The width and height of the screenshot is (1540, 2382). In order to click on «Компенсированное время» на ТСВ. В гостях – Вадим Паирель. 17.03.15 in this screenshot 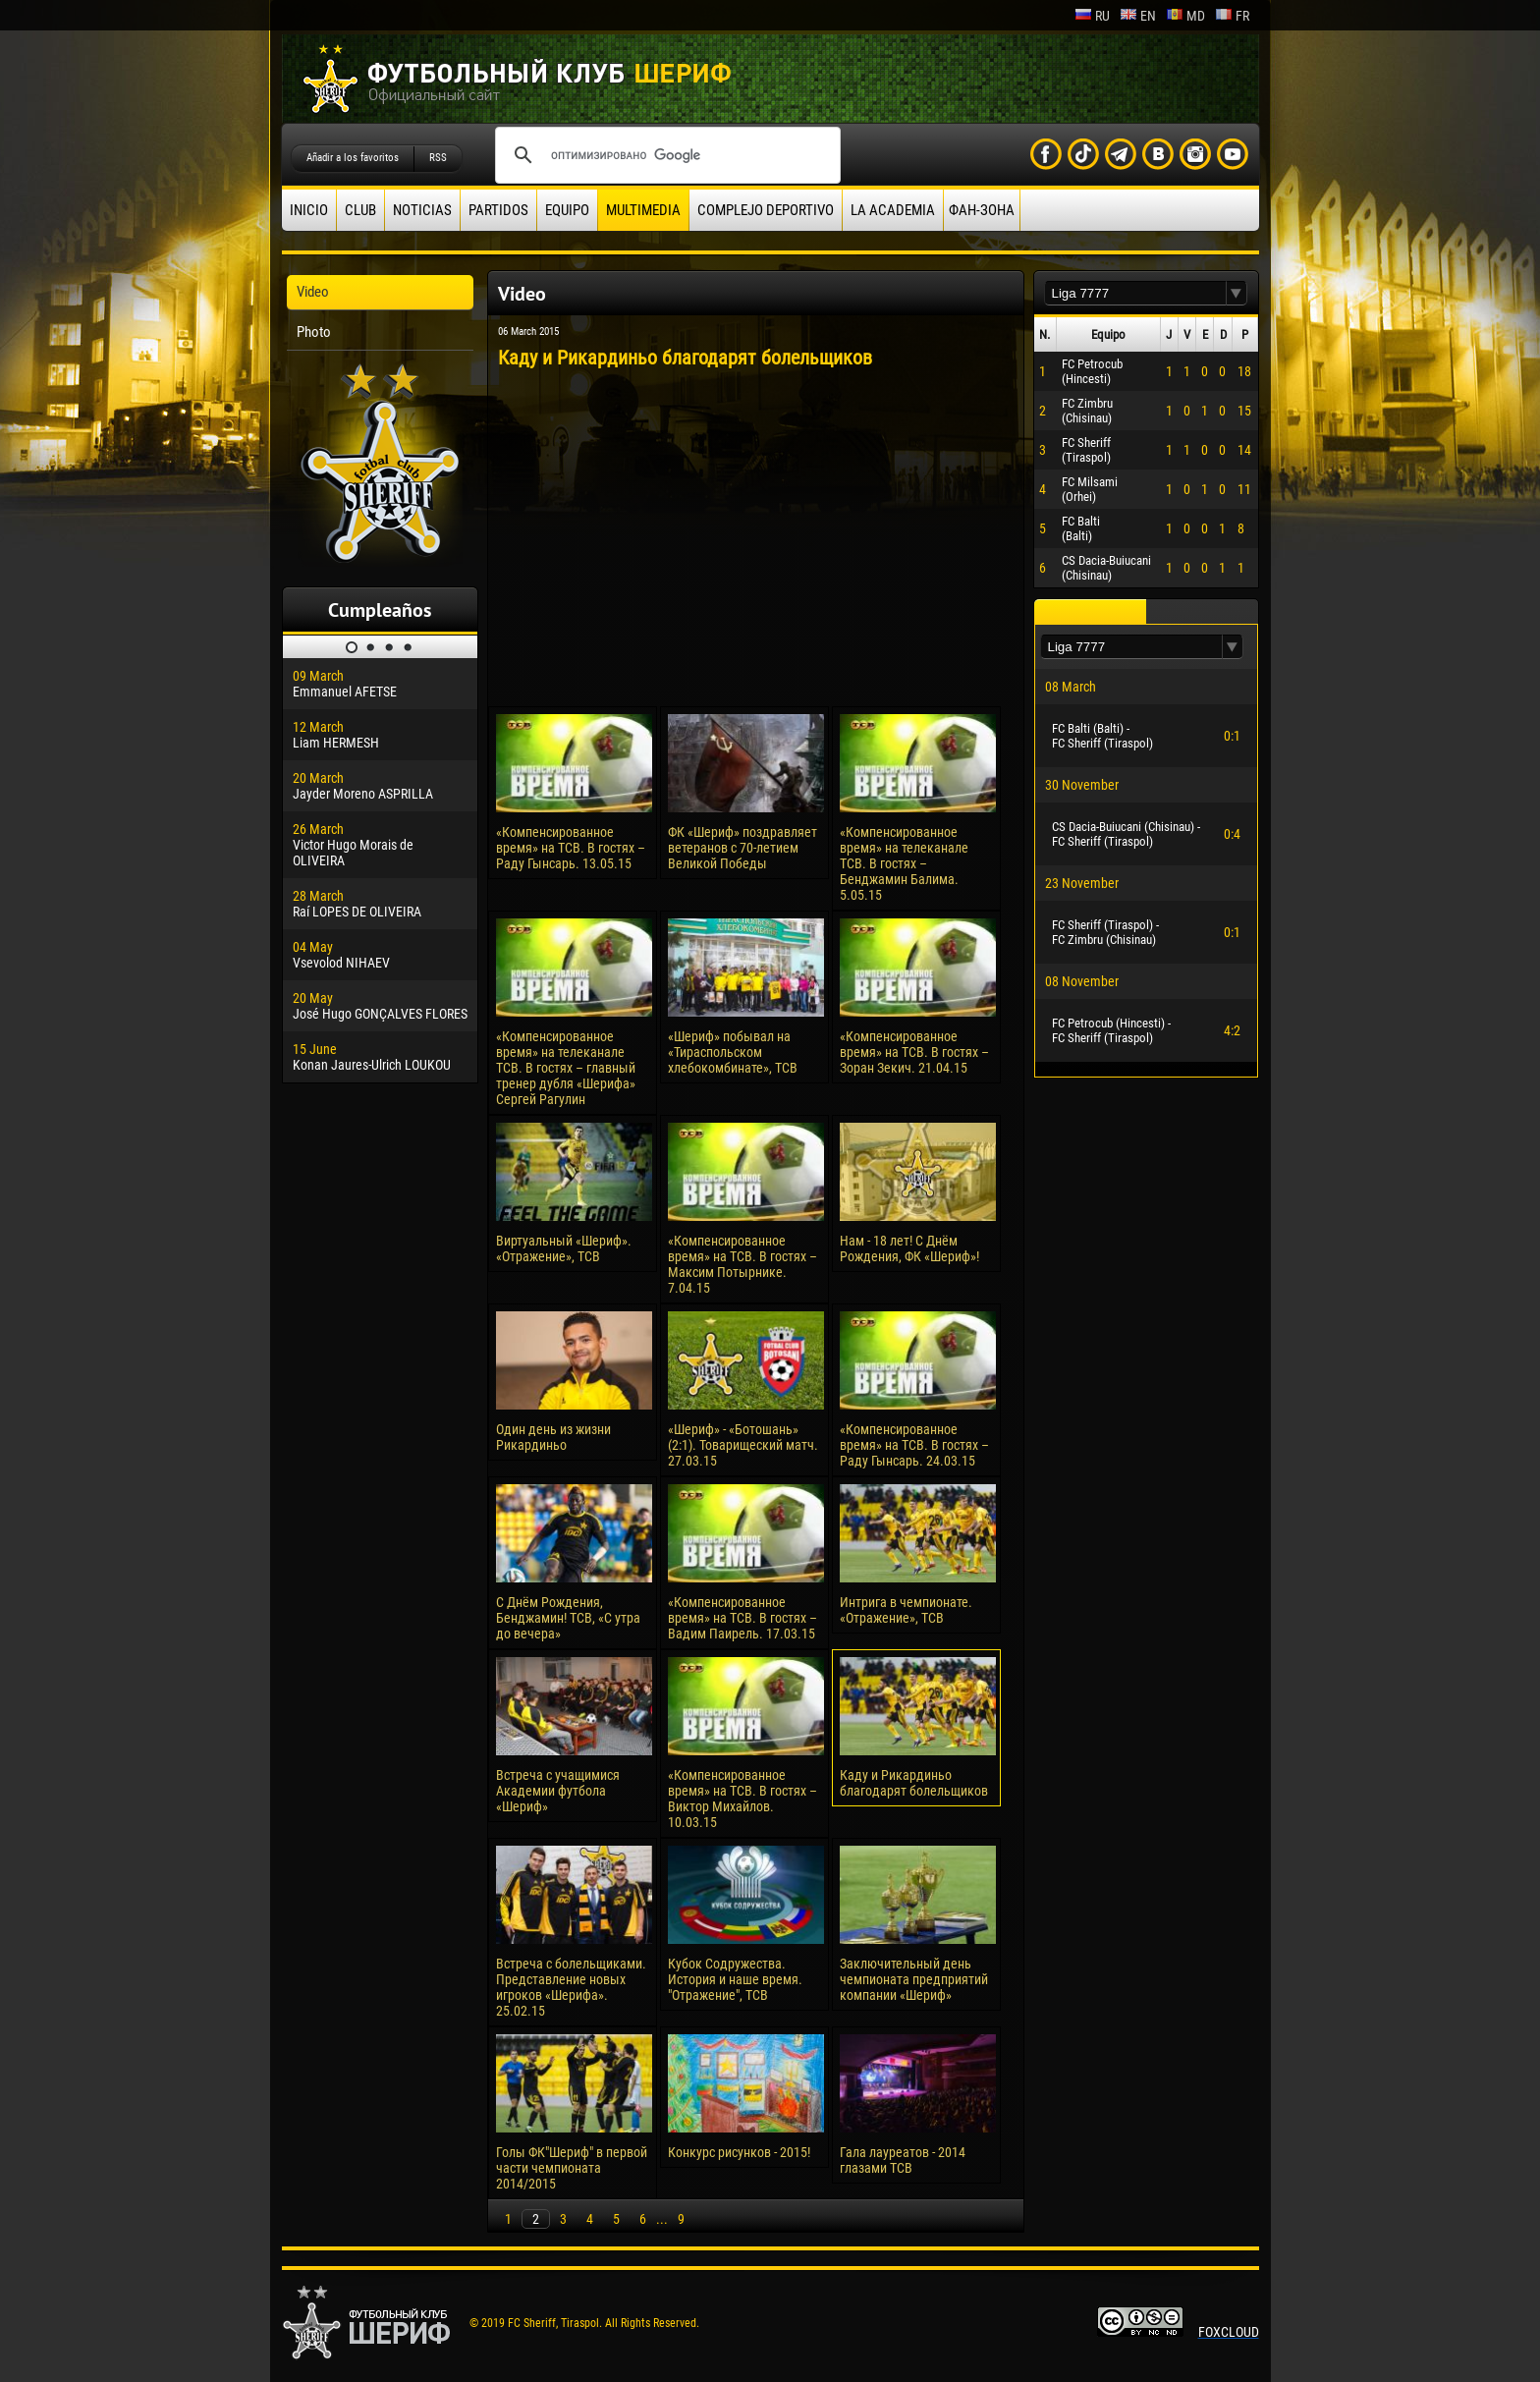, I will do `click(742, 1617)`.